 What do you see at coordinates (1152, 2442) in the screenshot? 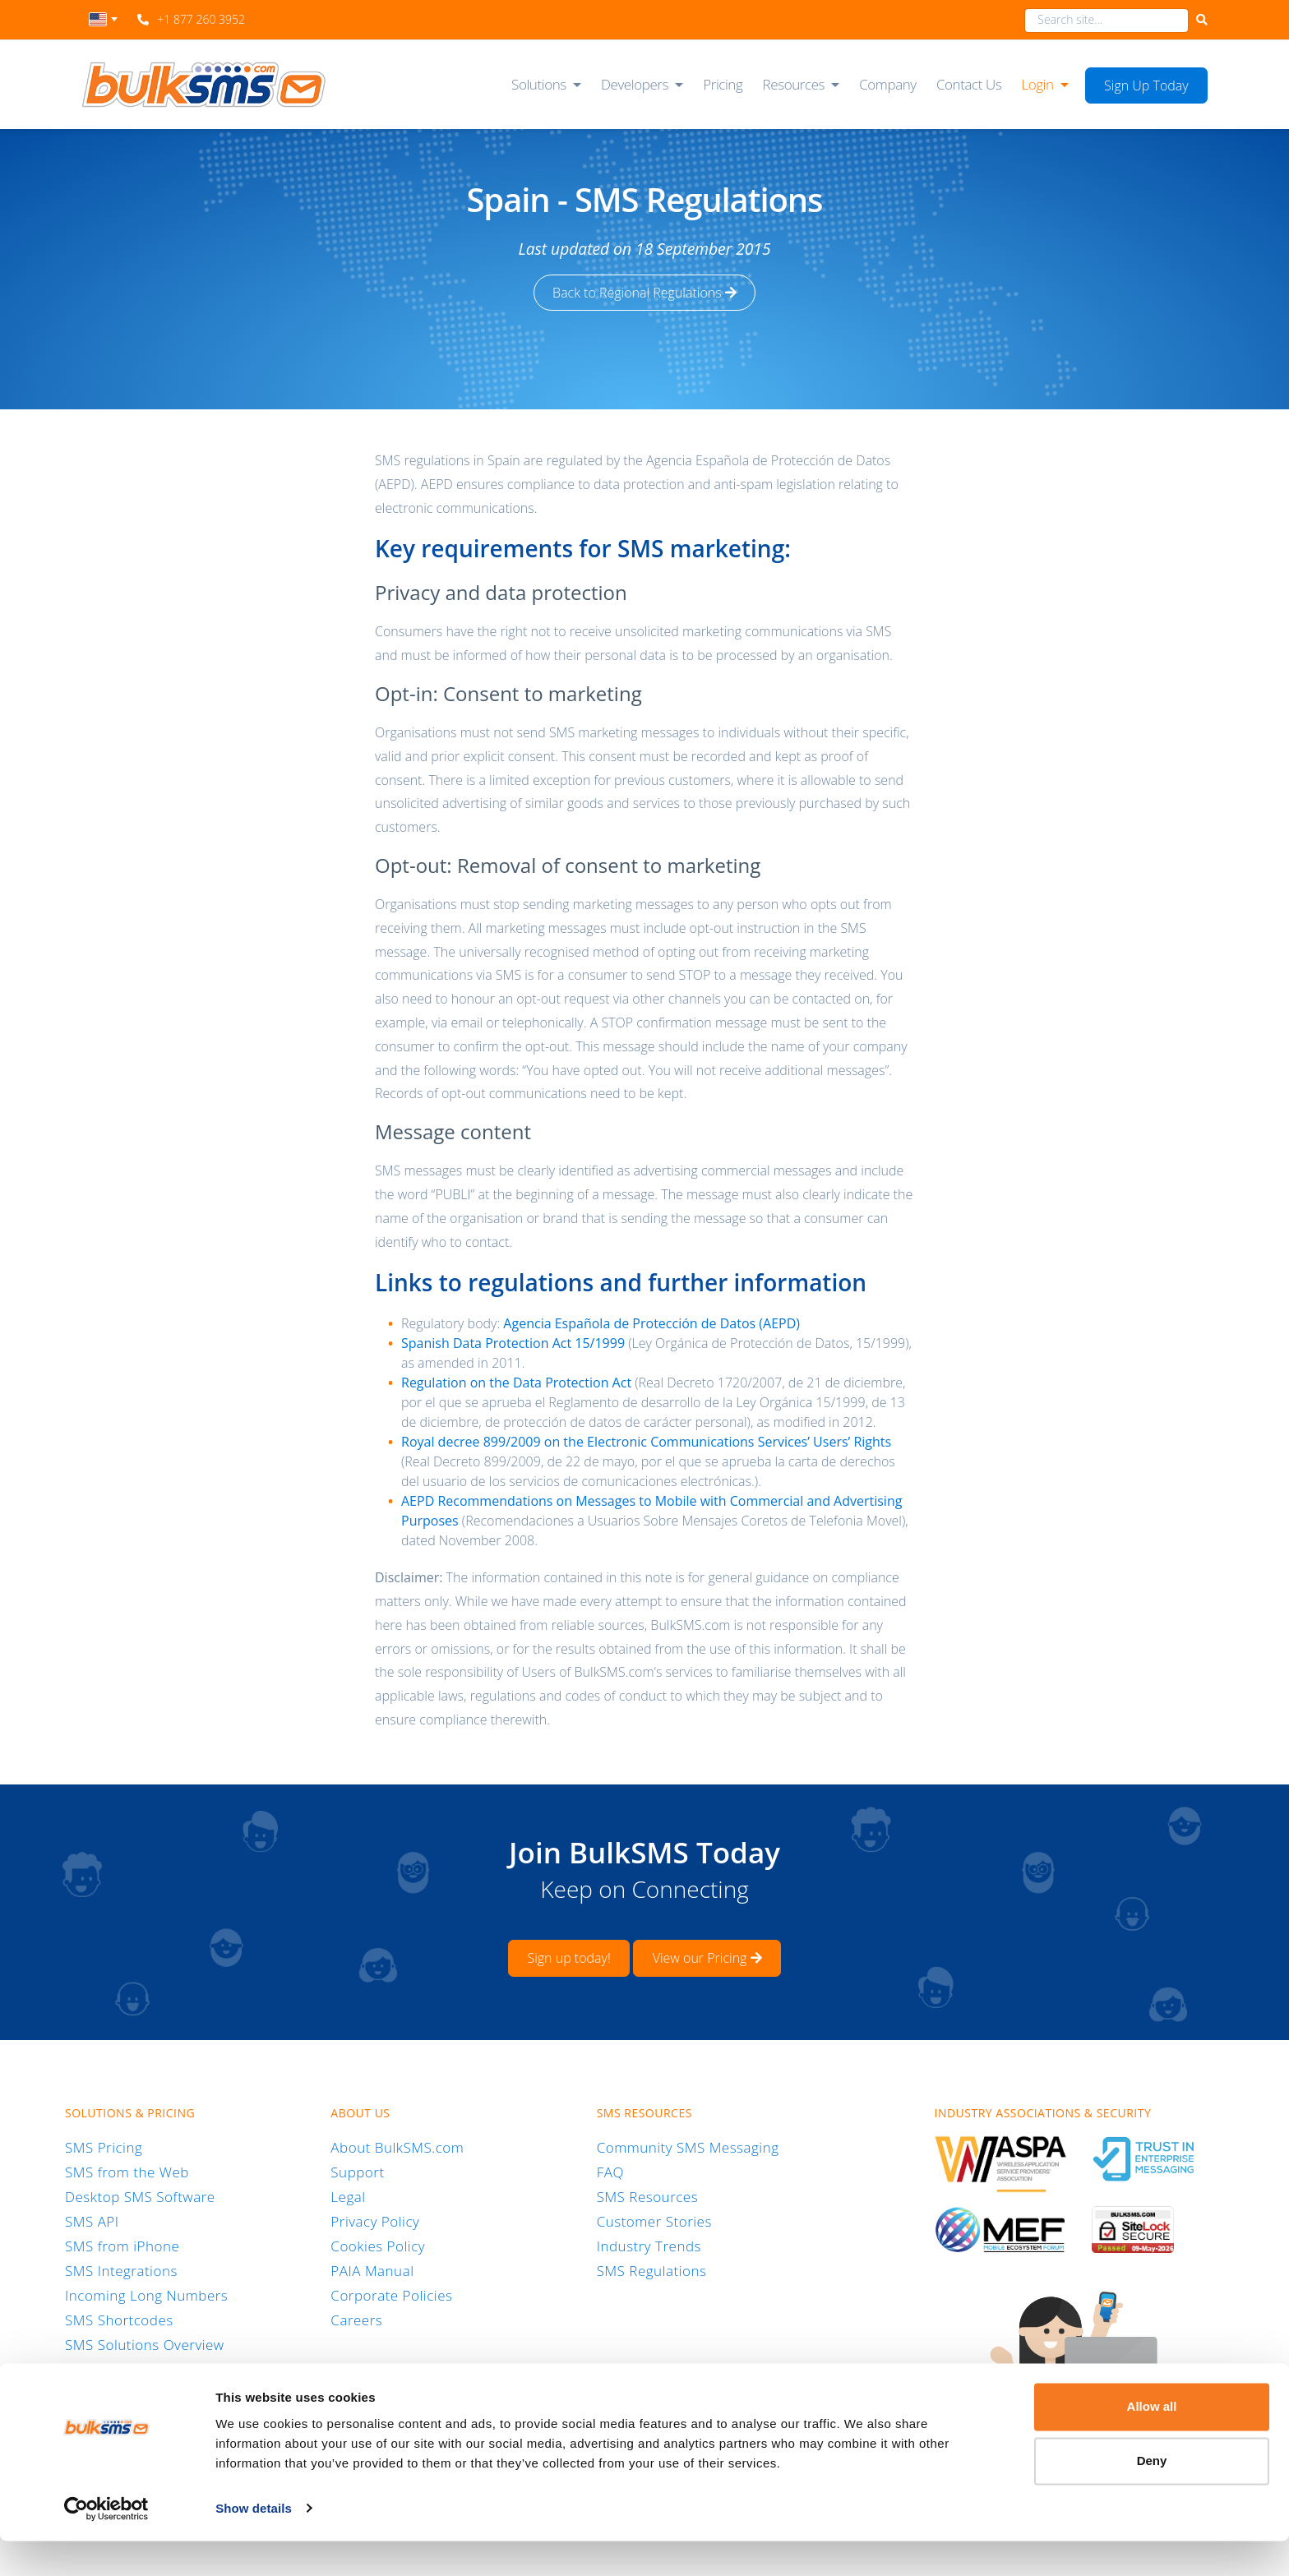
I see `Allow all` at bounding box center [1152, 2442].